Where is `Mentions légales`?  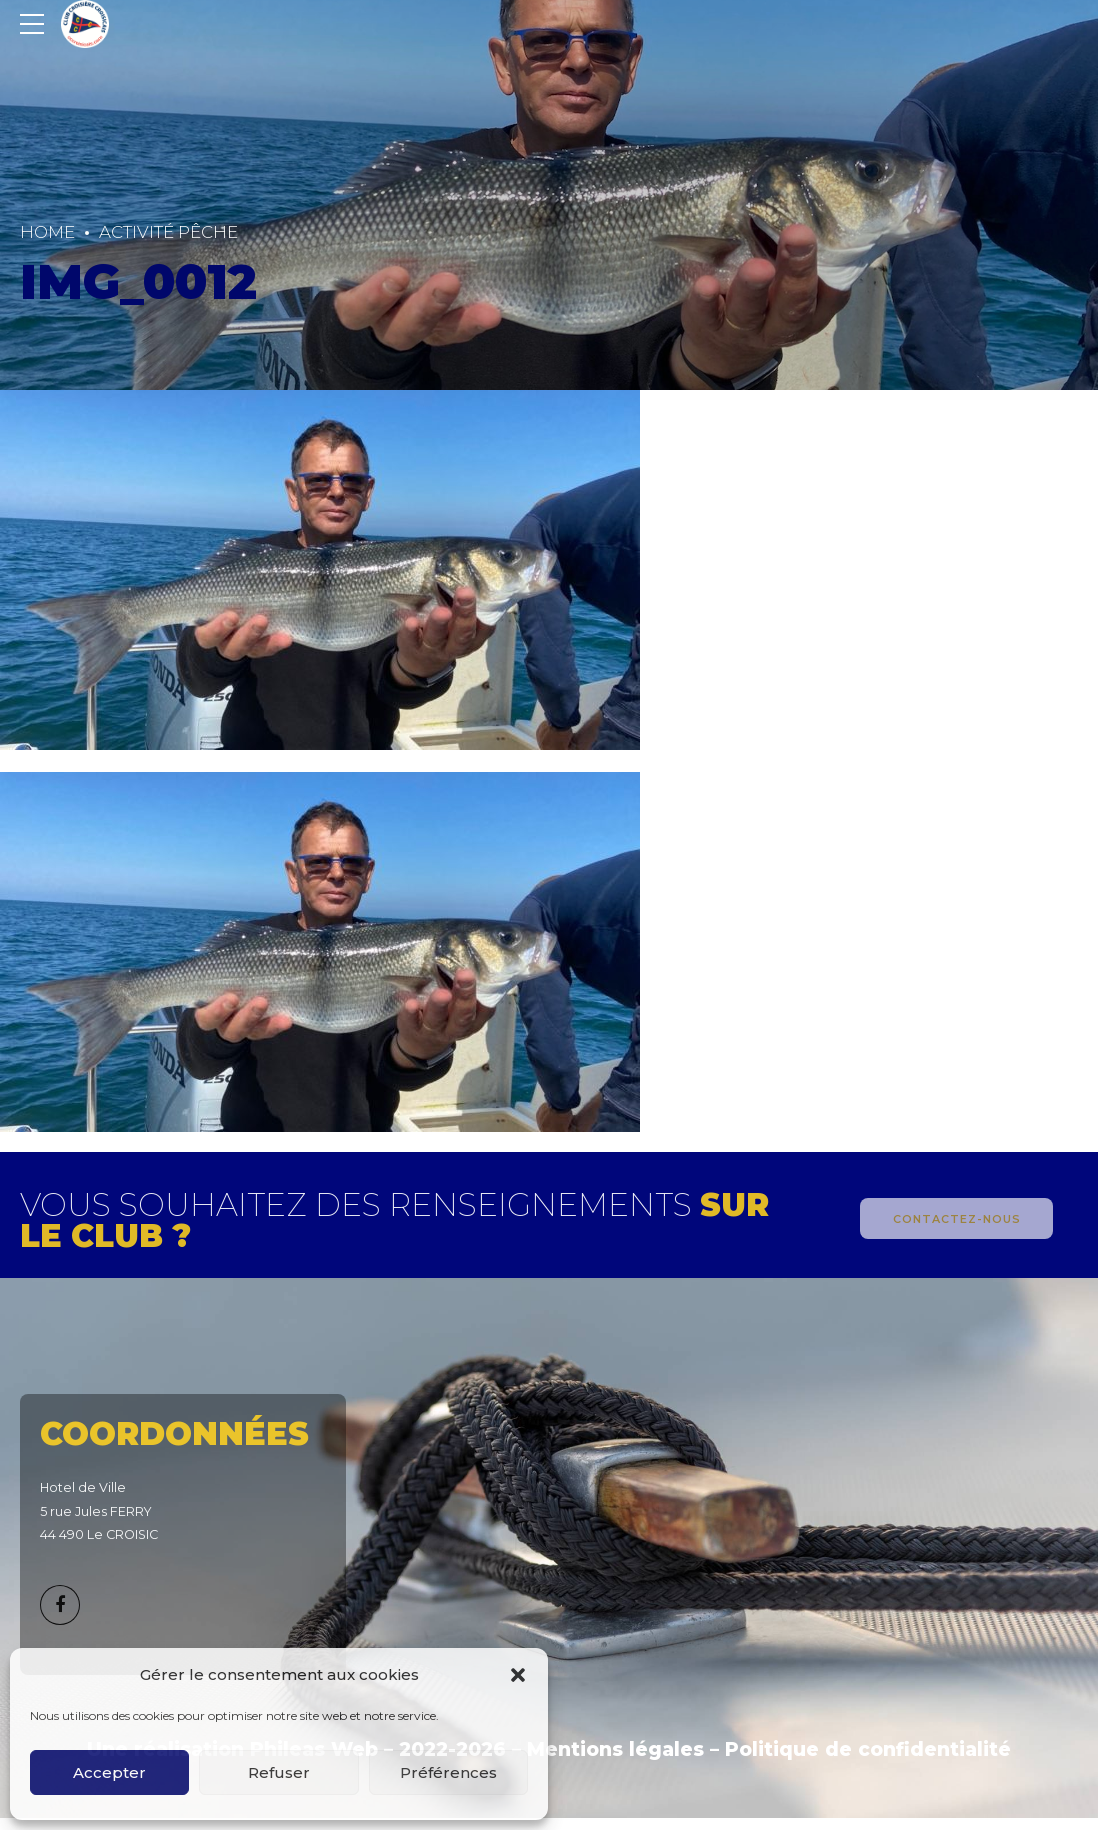
Mentions légales is located at coordinates (615, 1749).